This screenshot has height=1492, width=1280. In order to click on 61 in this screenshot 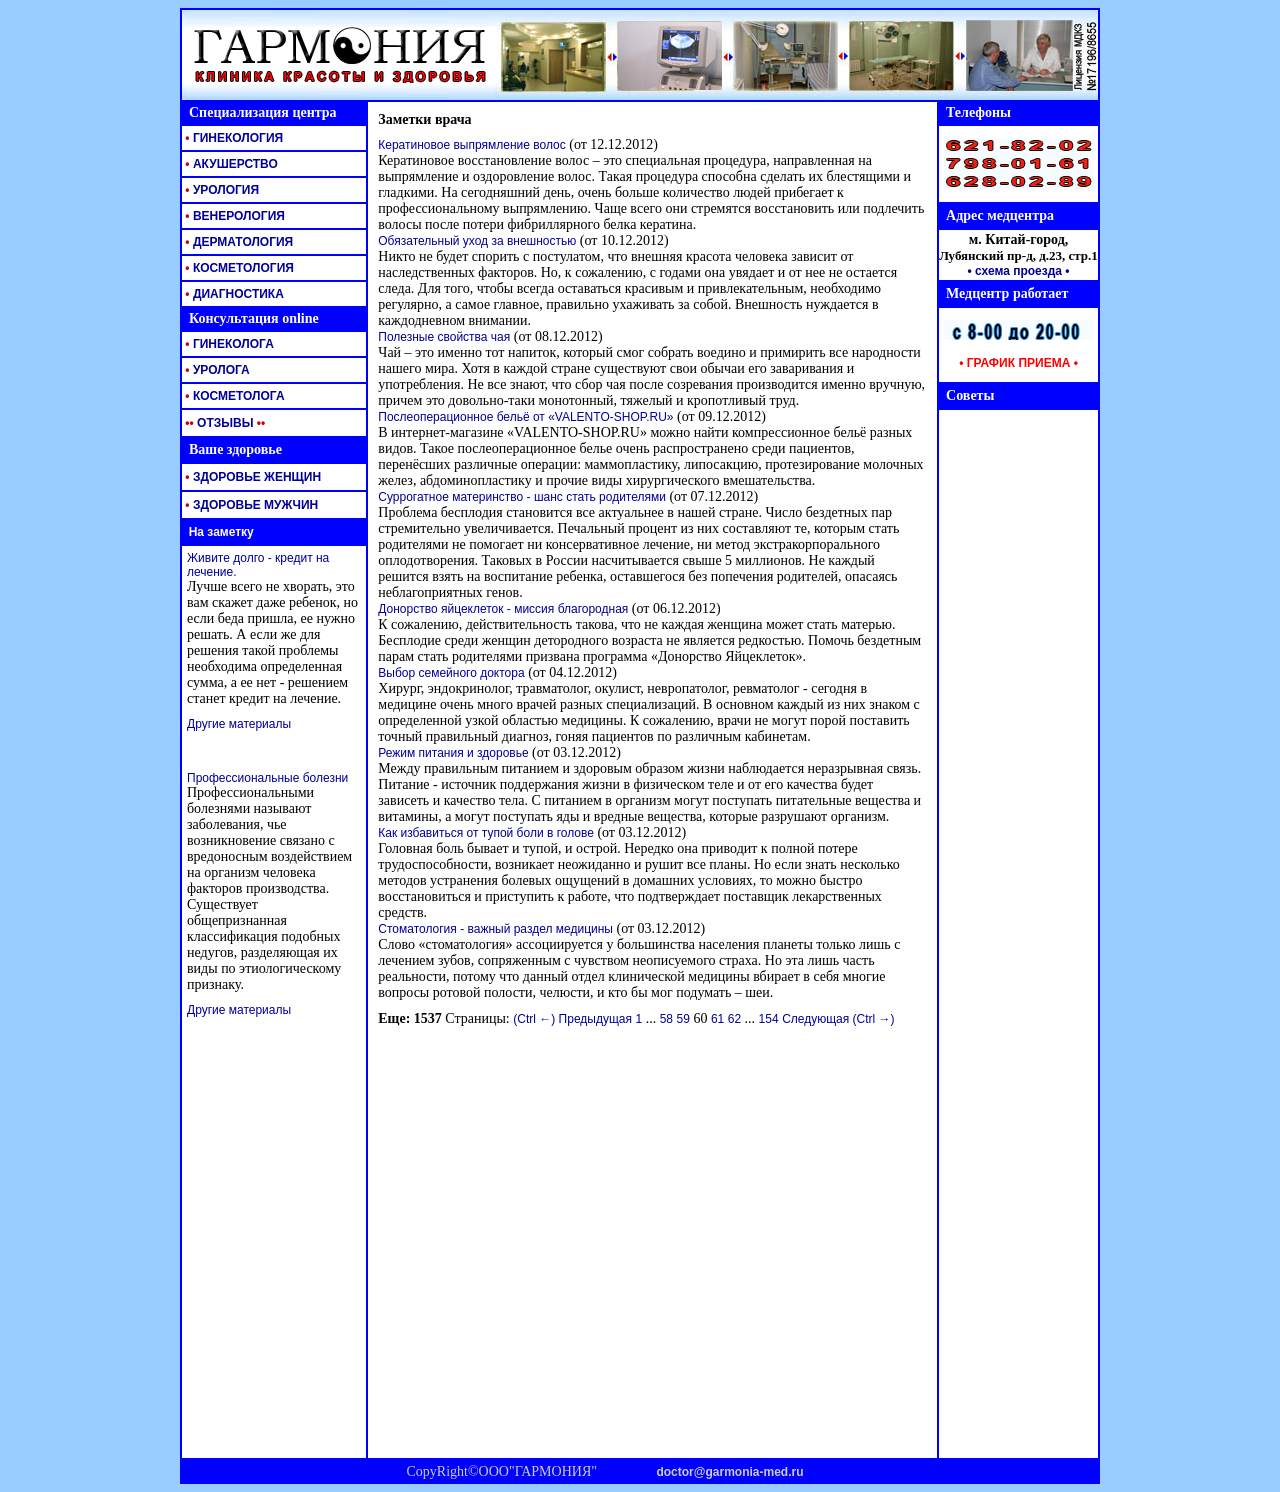, I will do `click(717, 1019)`.